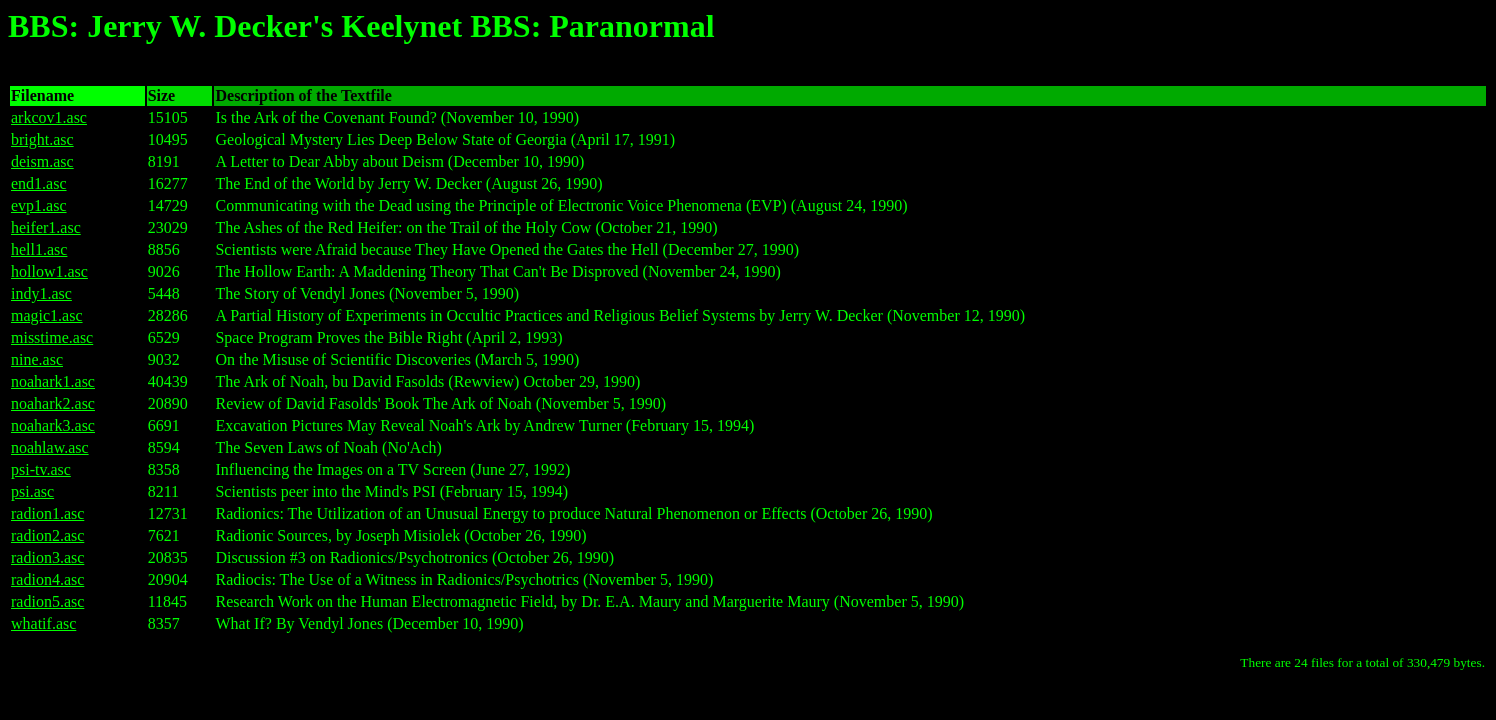 Image resolution: width=1496 pixels, height=720 pixels. I want to click on heifer1.asc, so click(46, 227).